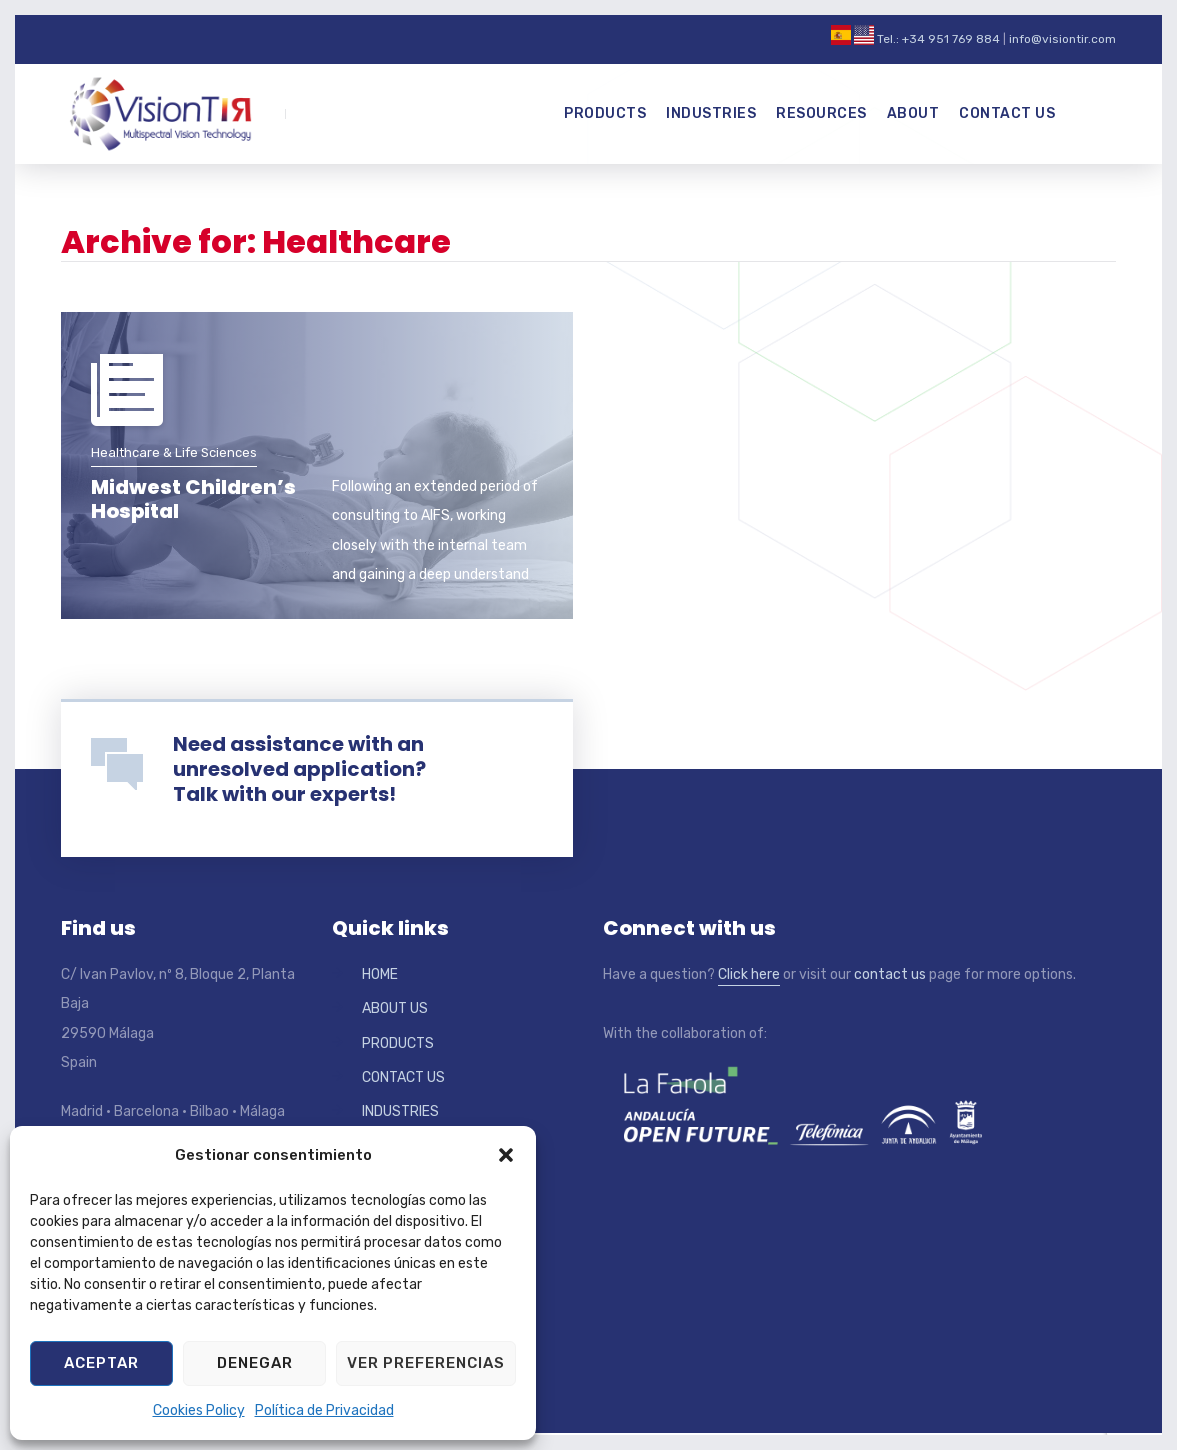 This screenshot has width=1177, height=1450. I want to click on Aceptar, so click(101, 1363).